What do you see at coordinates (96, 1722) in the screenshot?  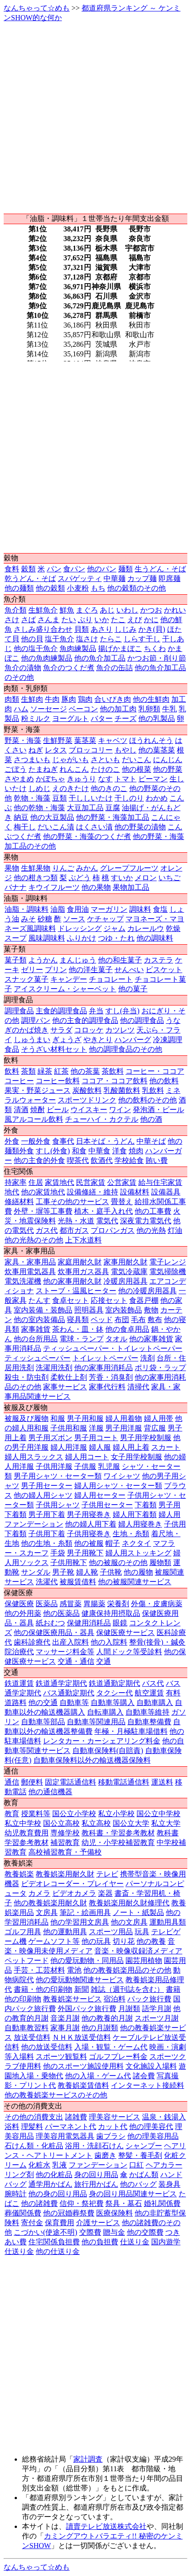 I see `自動車等関連用品` at bounding box center [96, 1722].